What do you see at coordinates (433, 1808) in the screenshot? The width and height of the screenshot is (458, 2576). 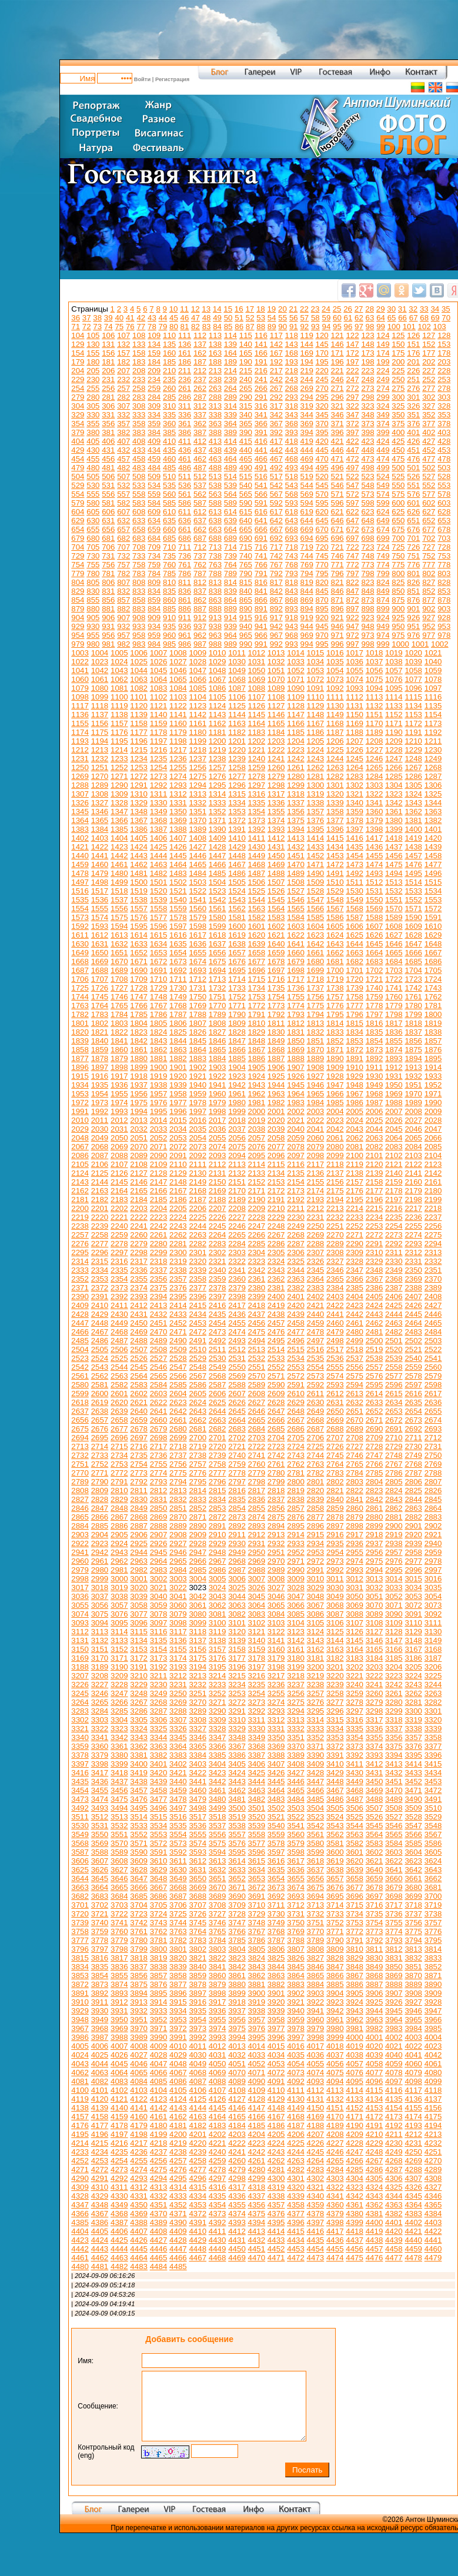 I see `3510` at bounding box center [433, 1808].